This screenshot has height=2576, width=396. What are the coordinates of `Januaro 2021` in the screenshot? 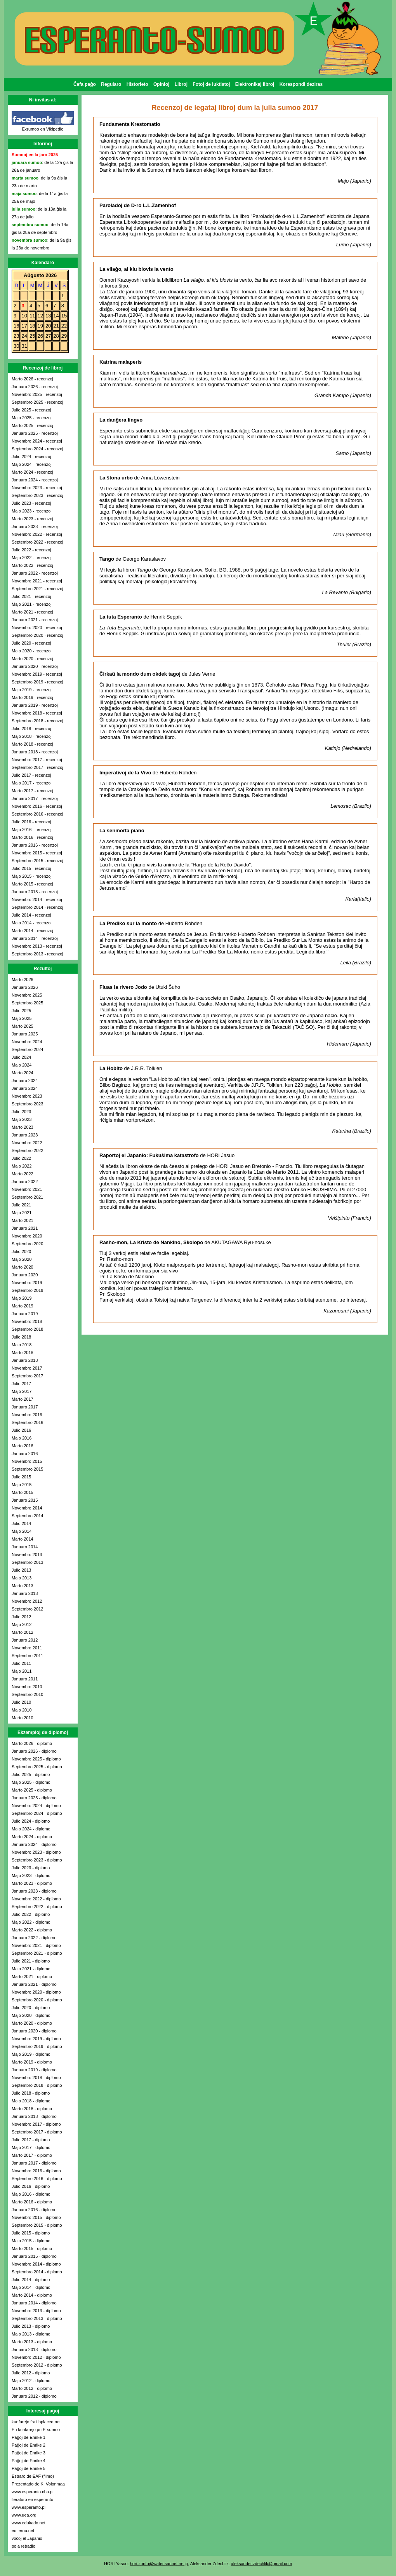 It's located at (25, 1228).